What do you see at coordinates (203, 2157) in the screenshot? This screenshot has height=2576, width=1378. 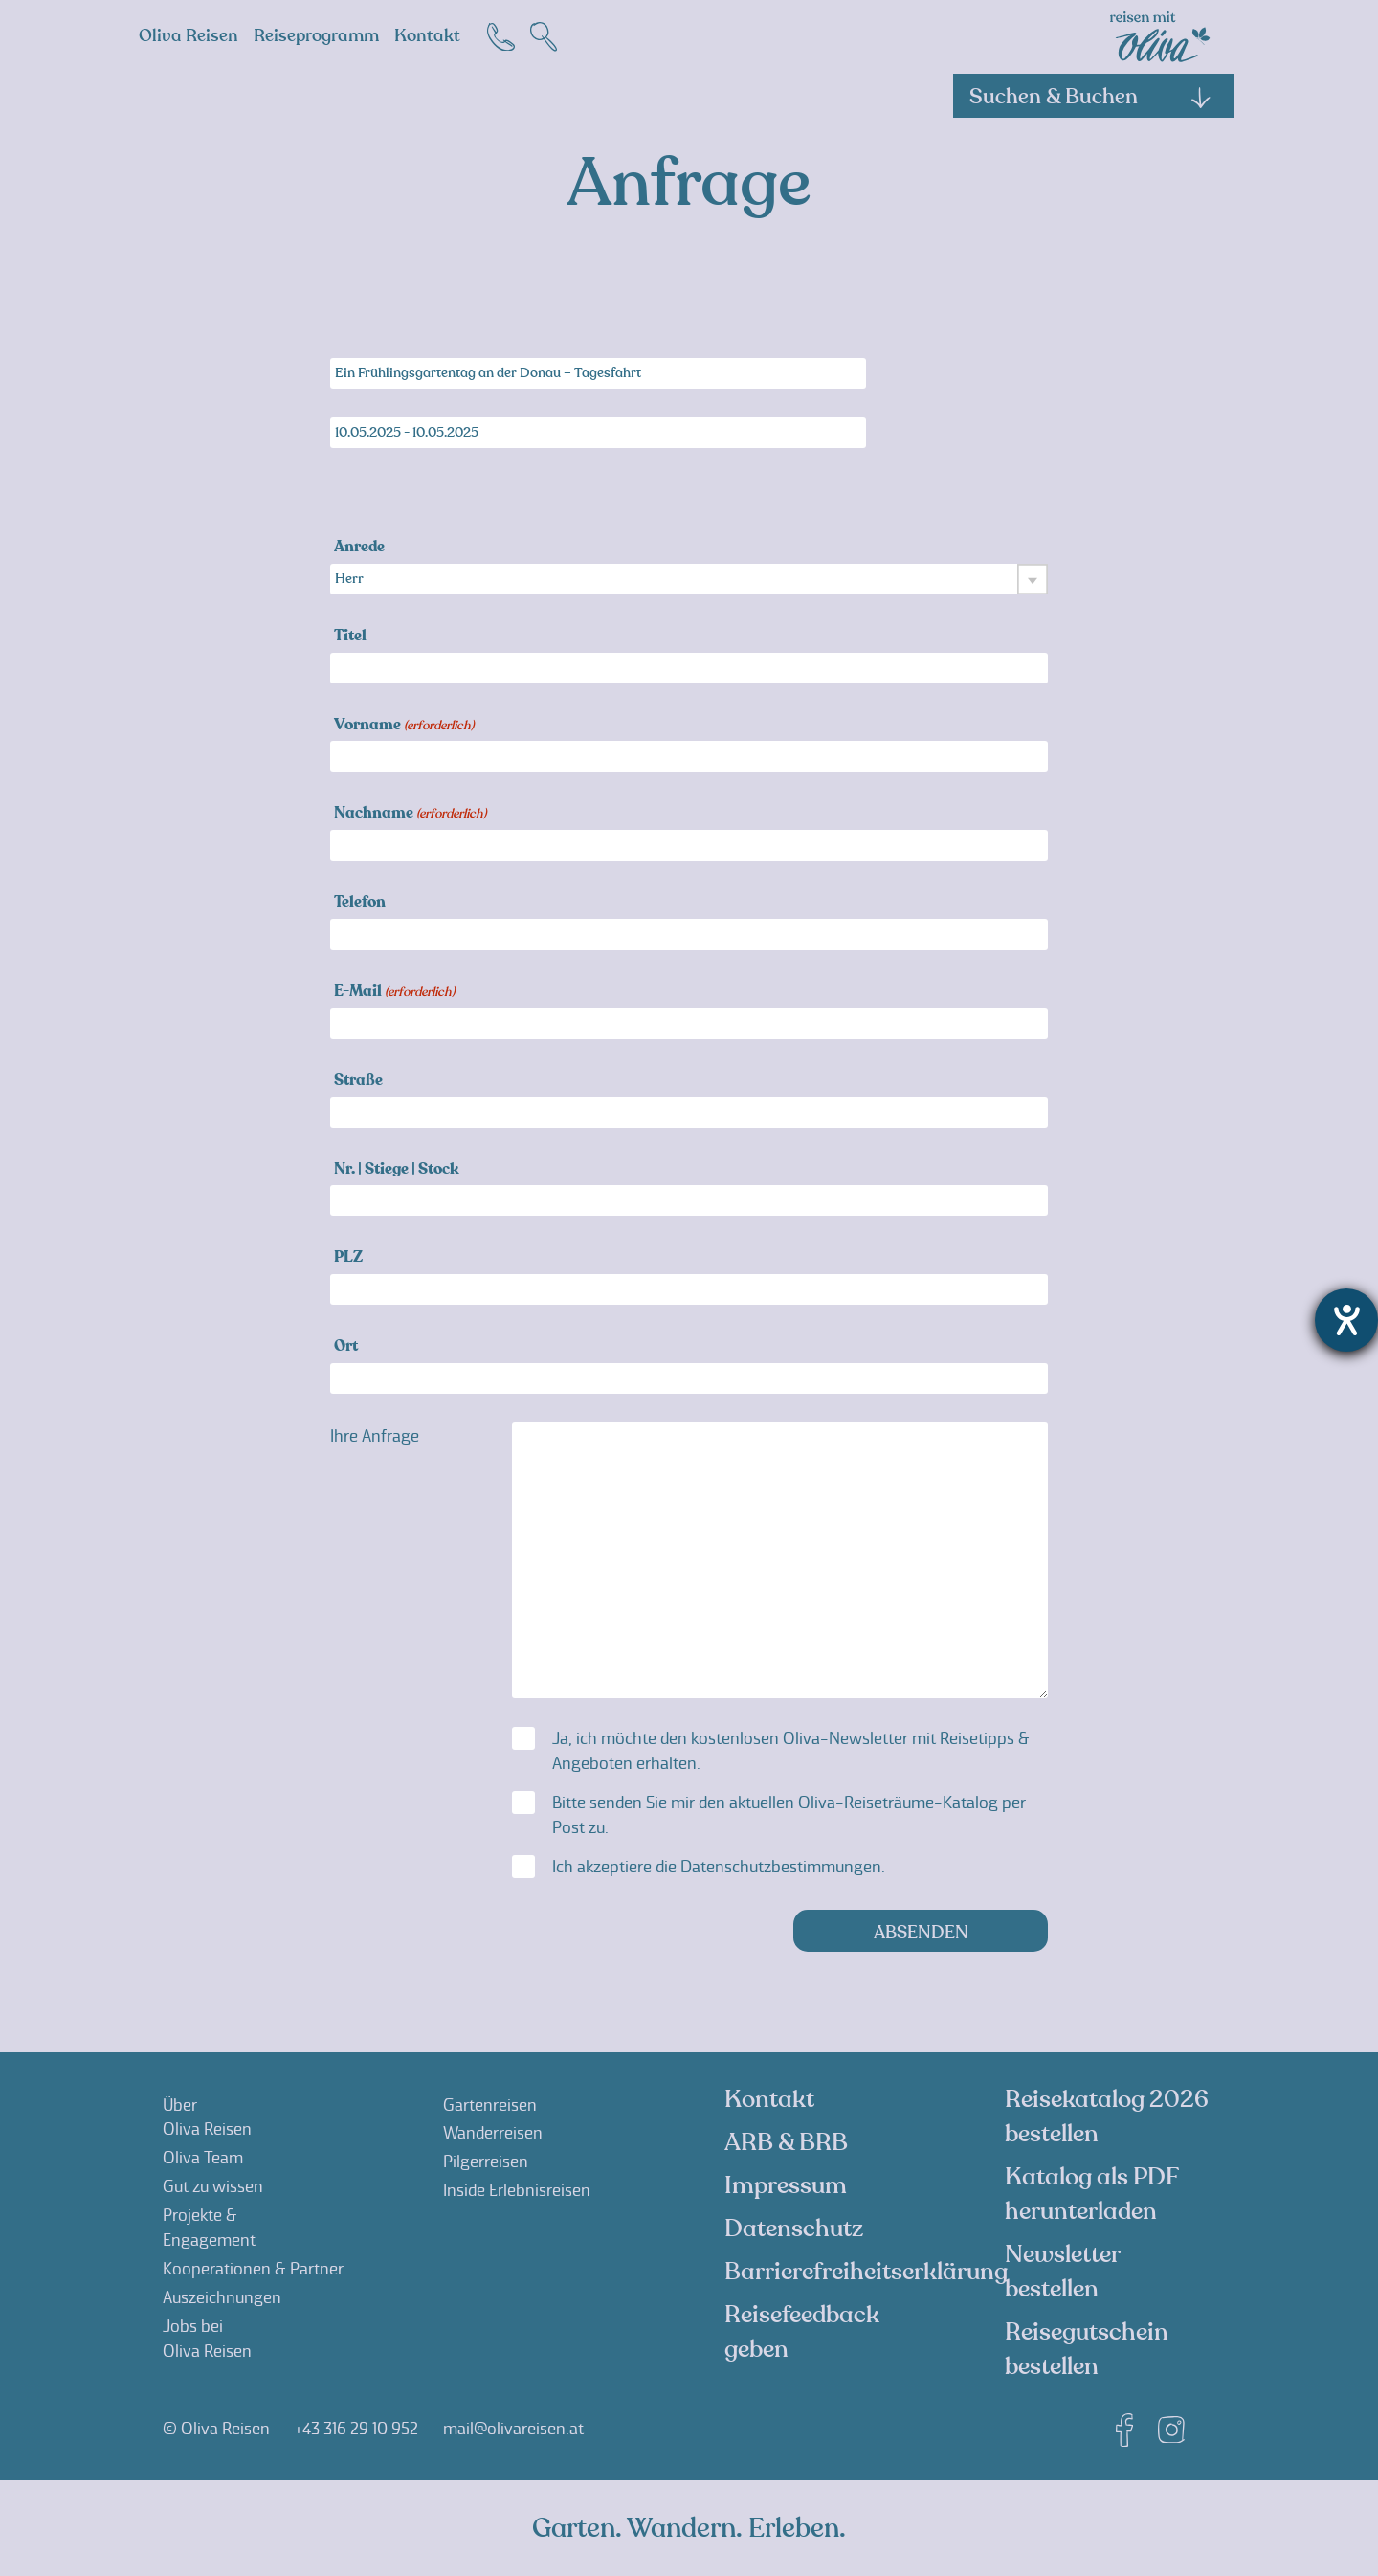 I see `Oliva Team` at bounding box center [203, 2157].